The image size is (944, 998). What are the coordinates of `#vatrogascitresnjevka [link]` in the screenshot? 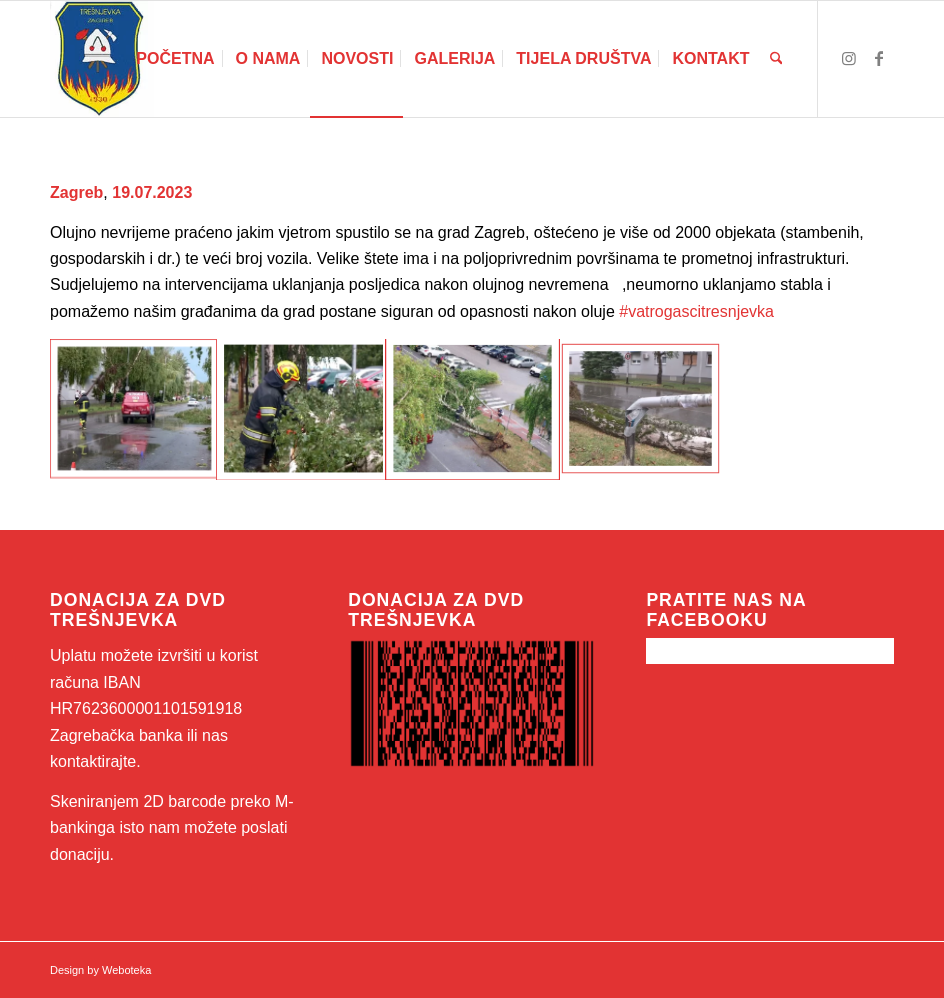 It's located at (696, 311).